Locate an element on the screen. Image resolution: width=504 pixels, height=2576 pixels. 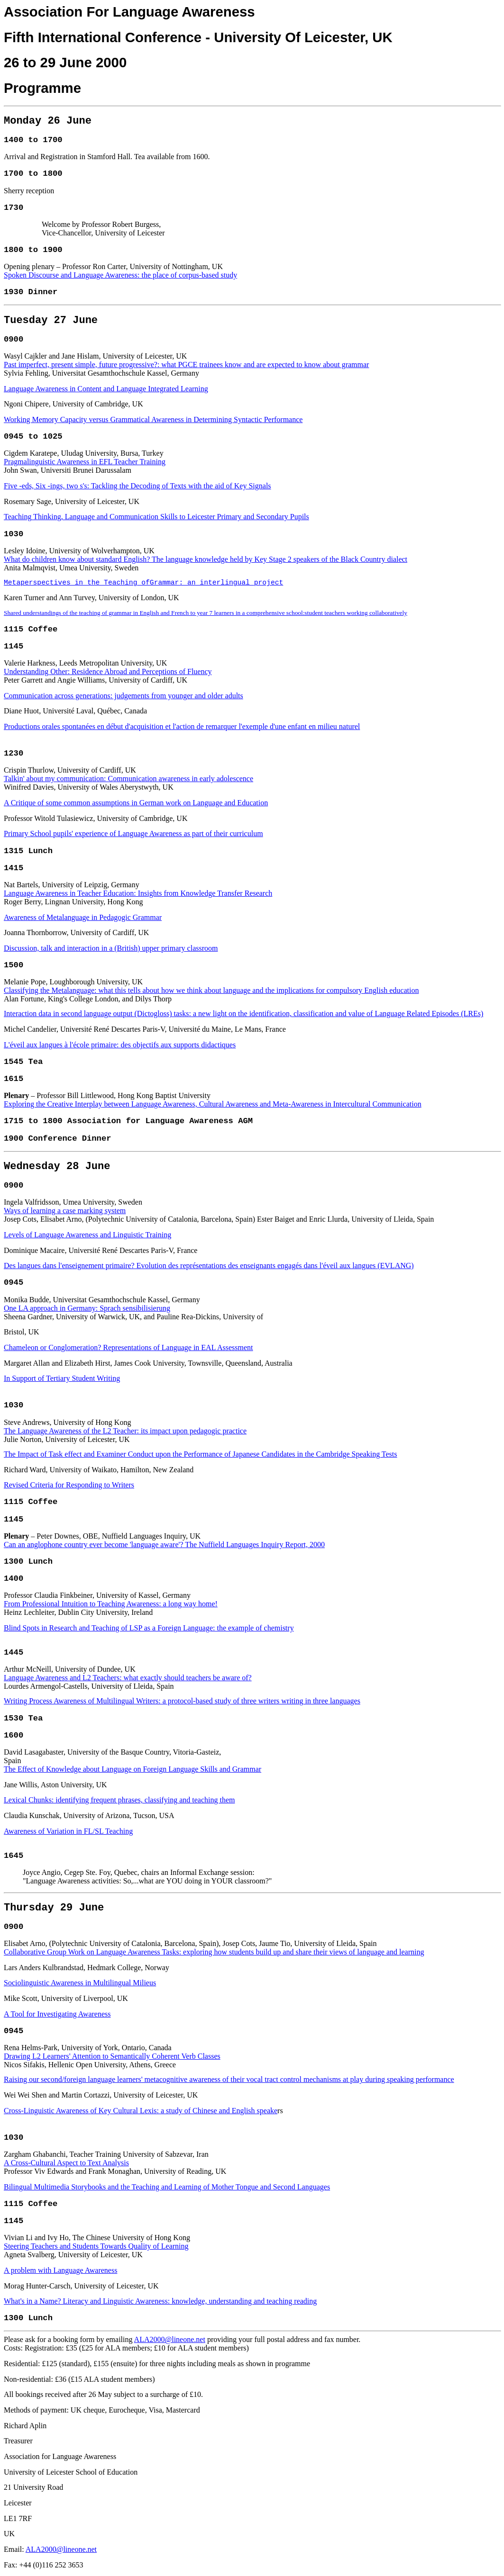
Awareness of Metalanguage in Pedagogic Grammar is located at coordinates (83, 917).